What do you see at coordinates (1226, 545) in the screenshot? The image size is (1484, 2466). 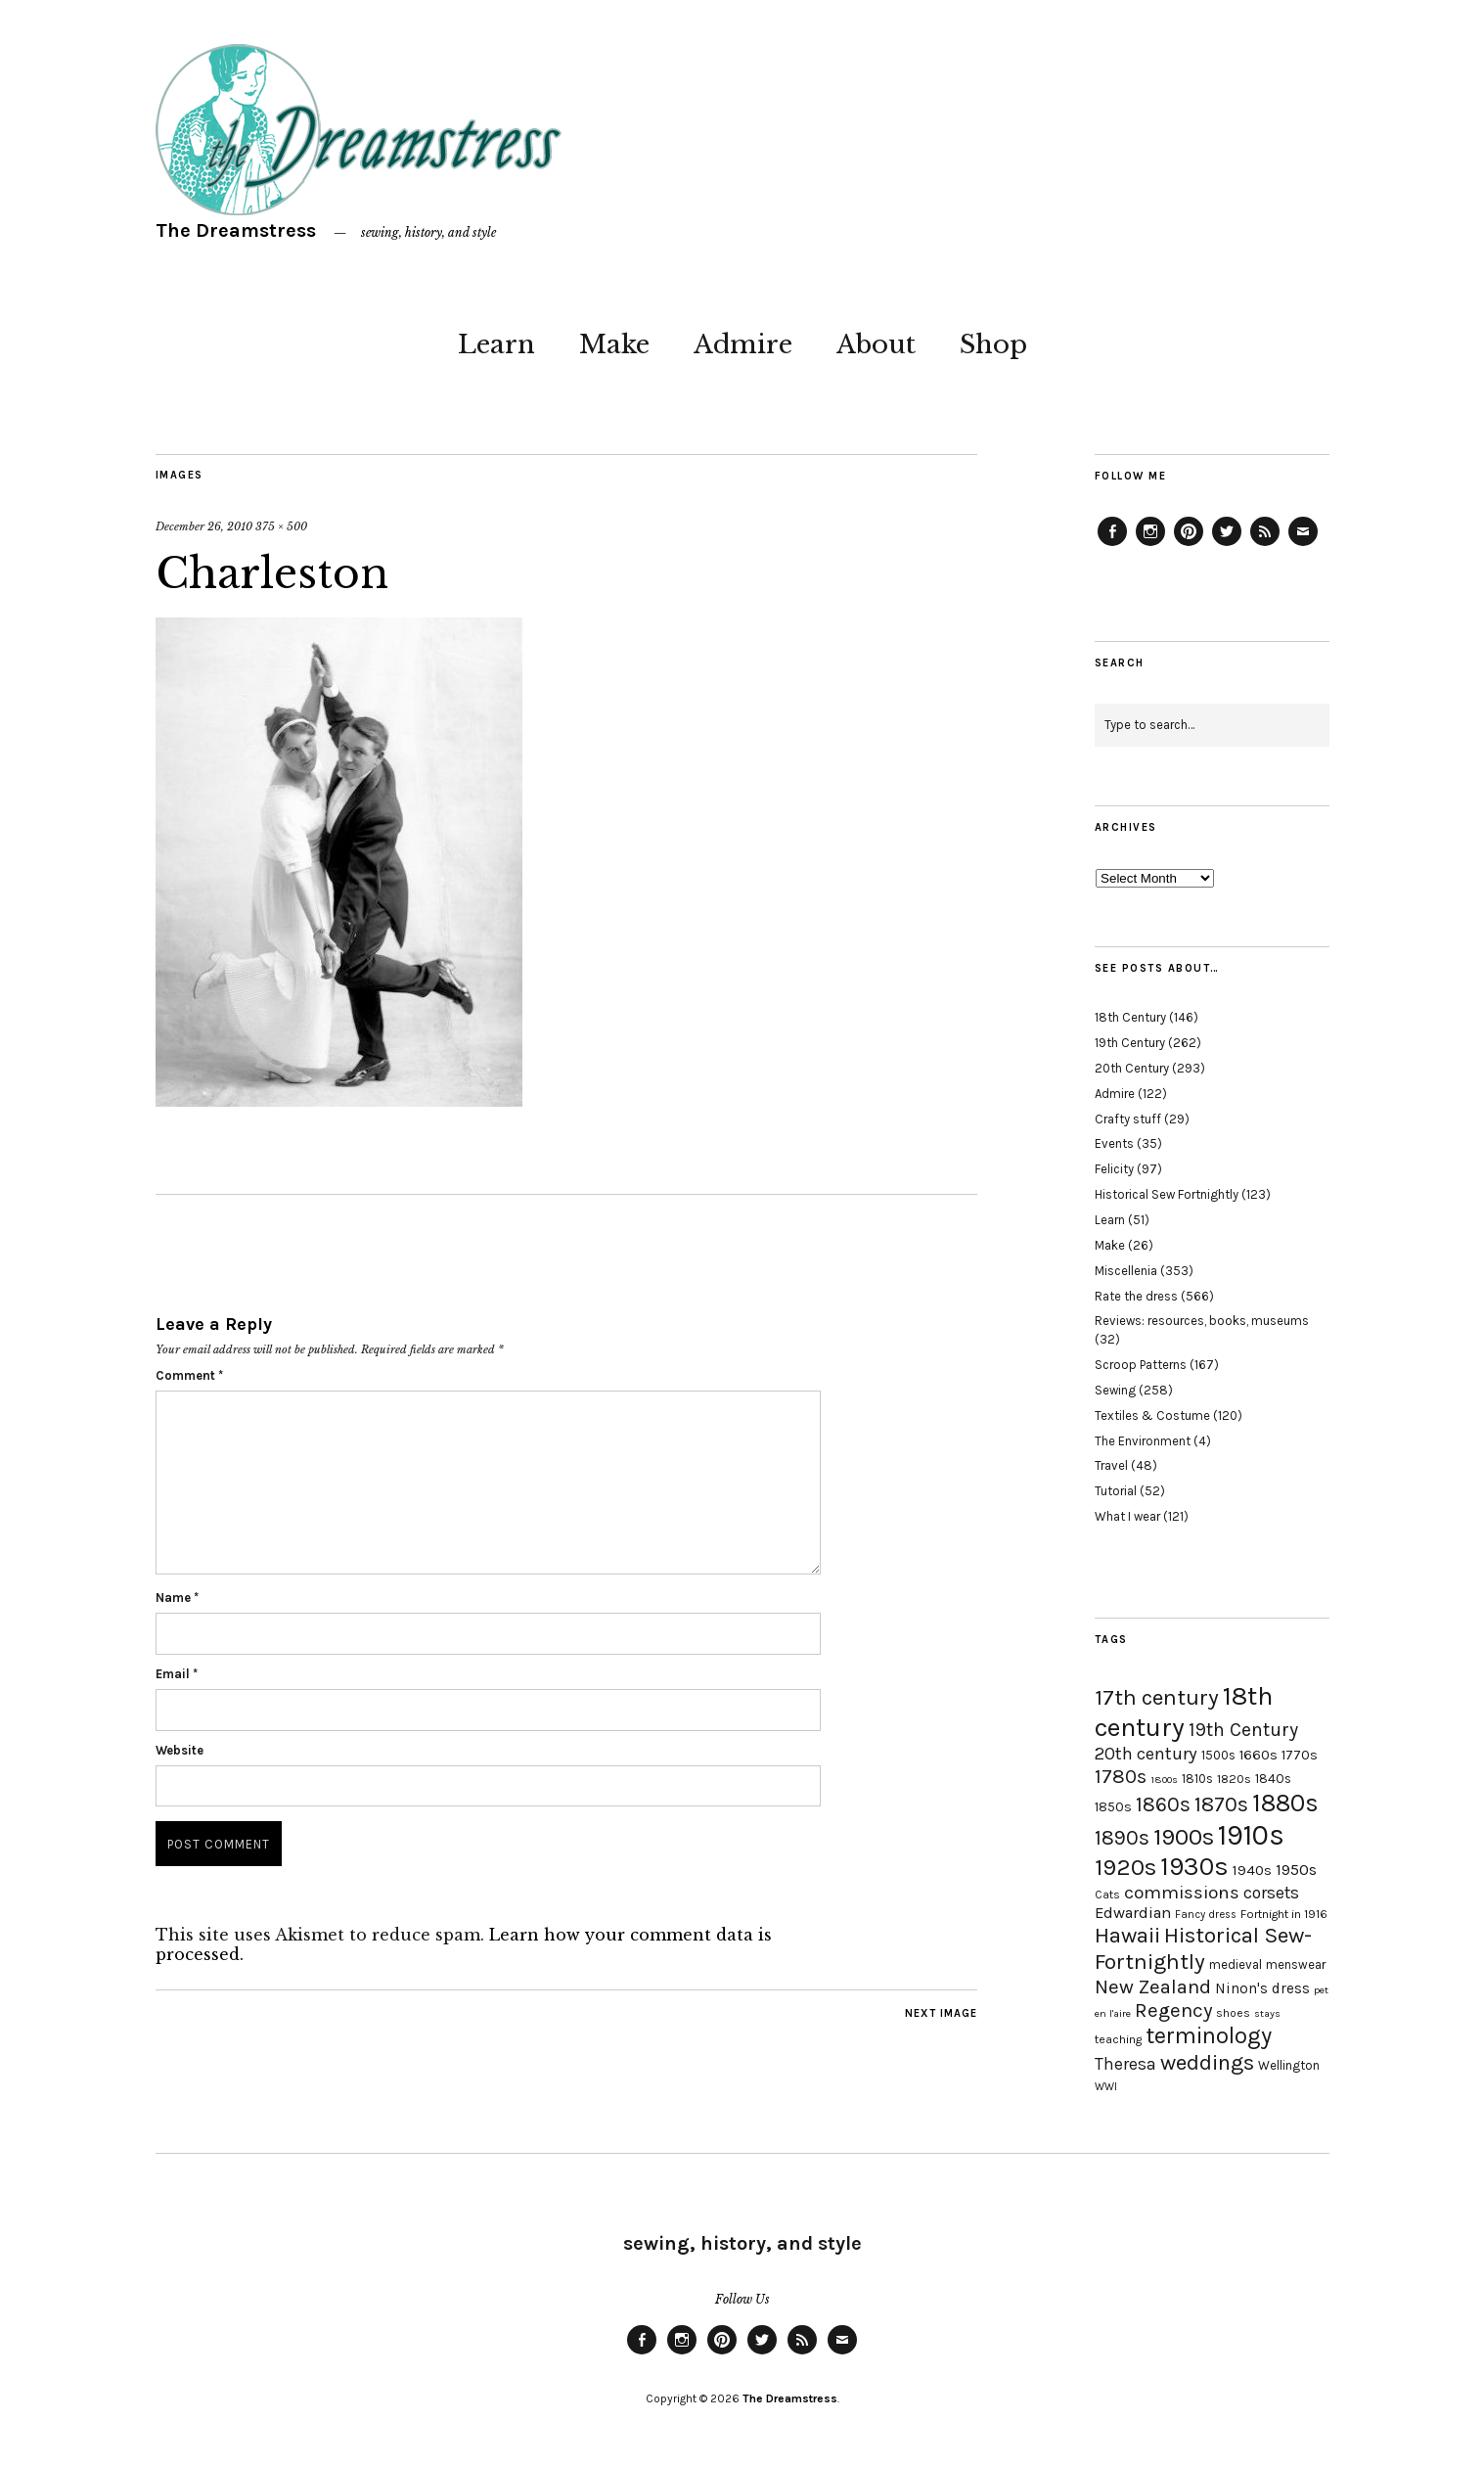 I see `Twitter` at bounding box center [1226, 545].